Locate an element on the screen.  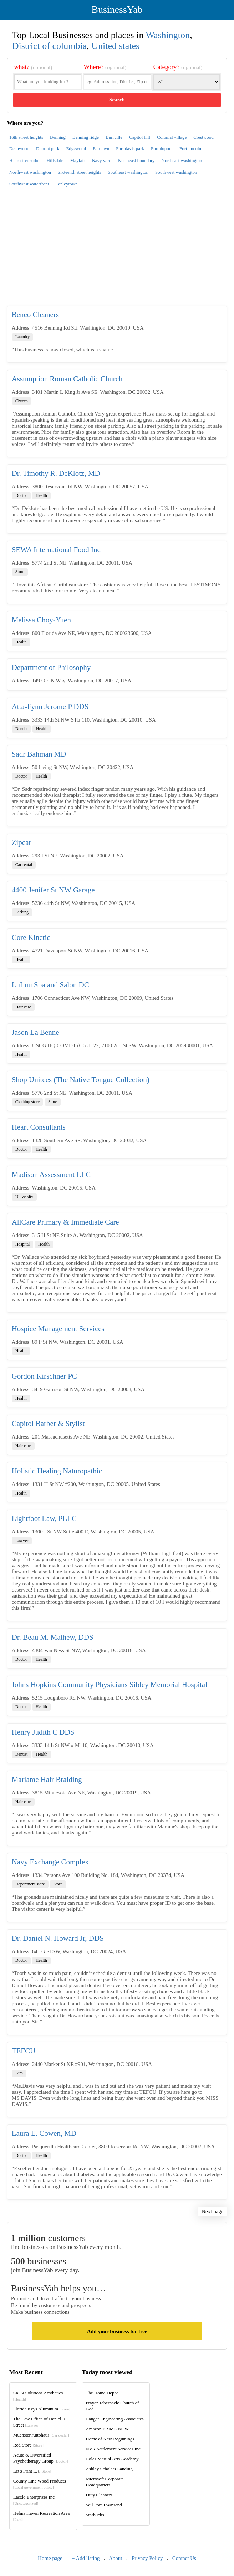
BusinessYab is located at coordinates (116, 9).